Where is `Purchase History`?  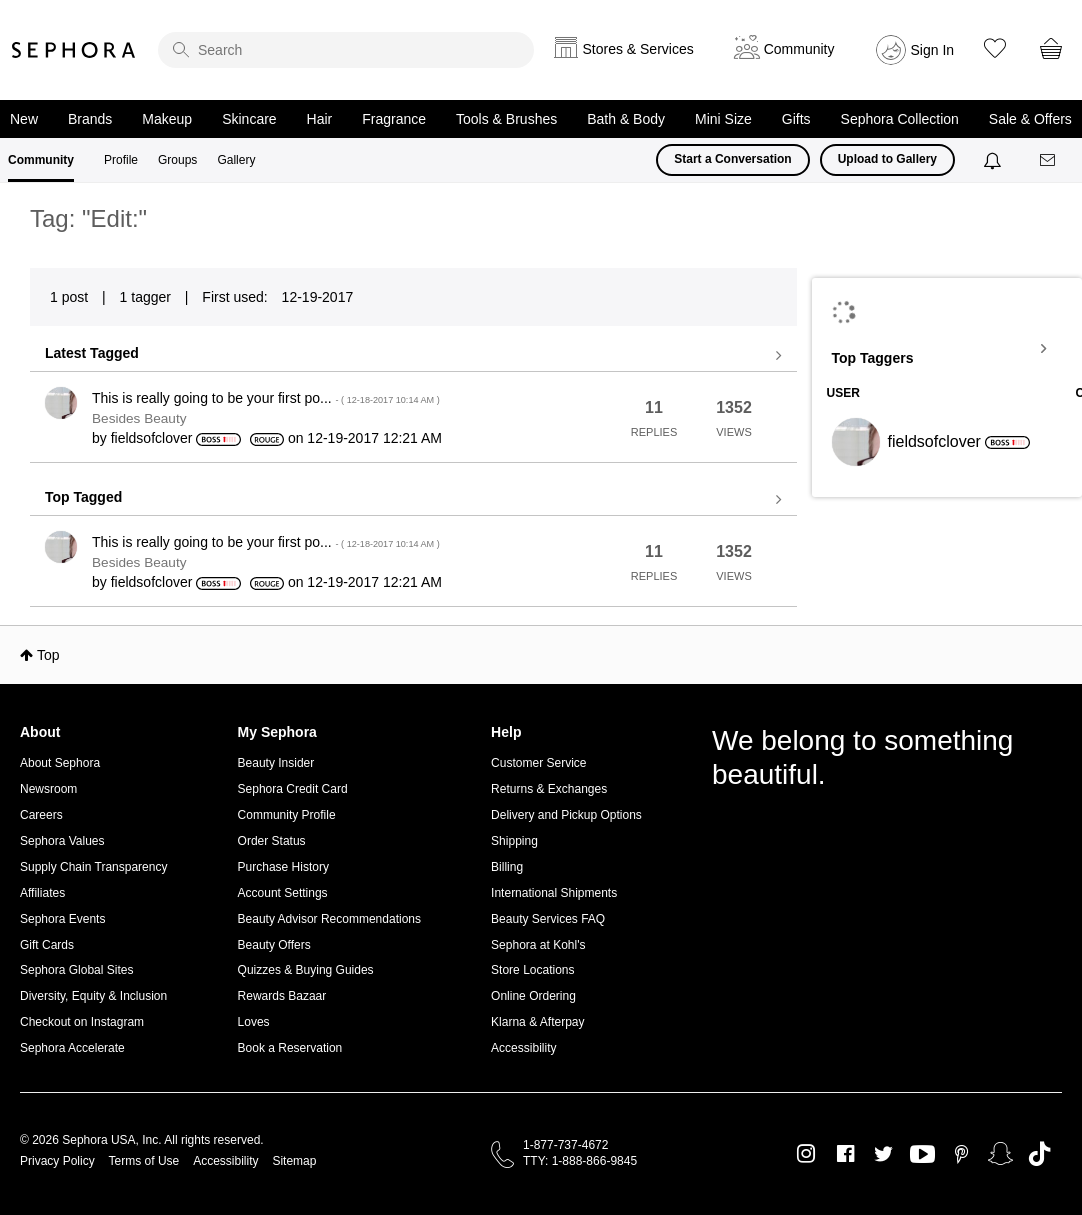 Purchase History is located at coordinates (283, 867).